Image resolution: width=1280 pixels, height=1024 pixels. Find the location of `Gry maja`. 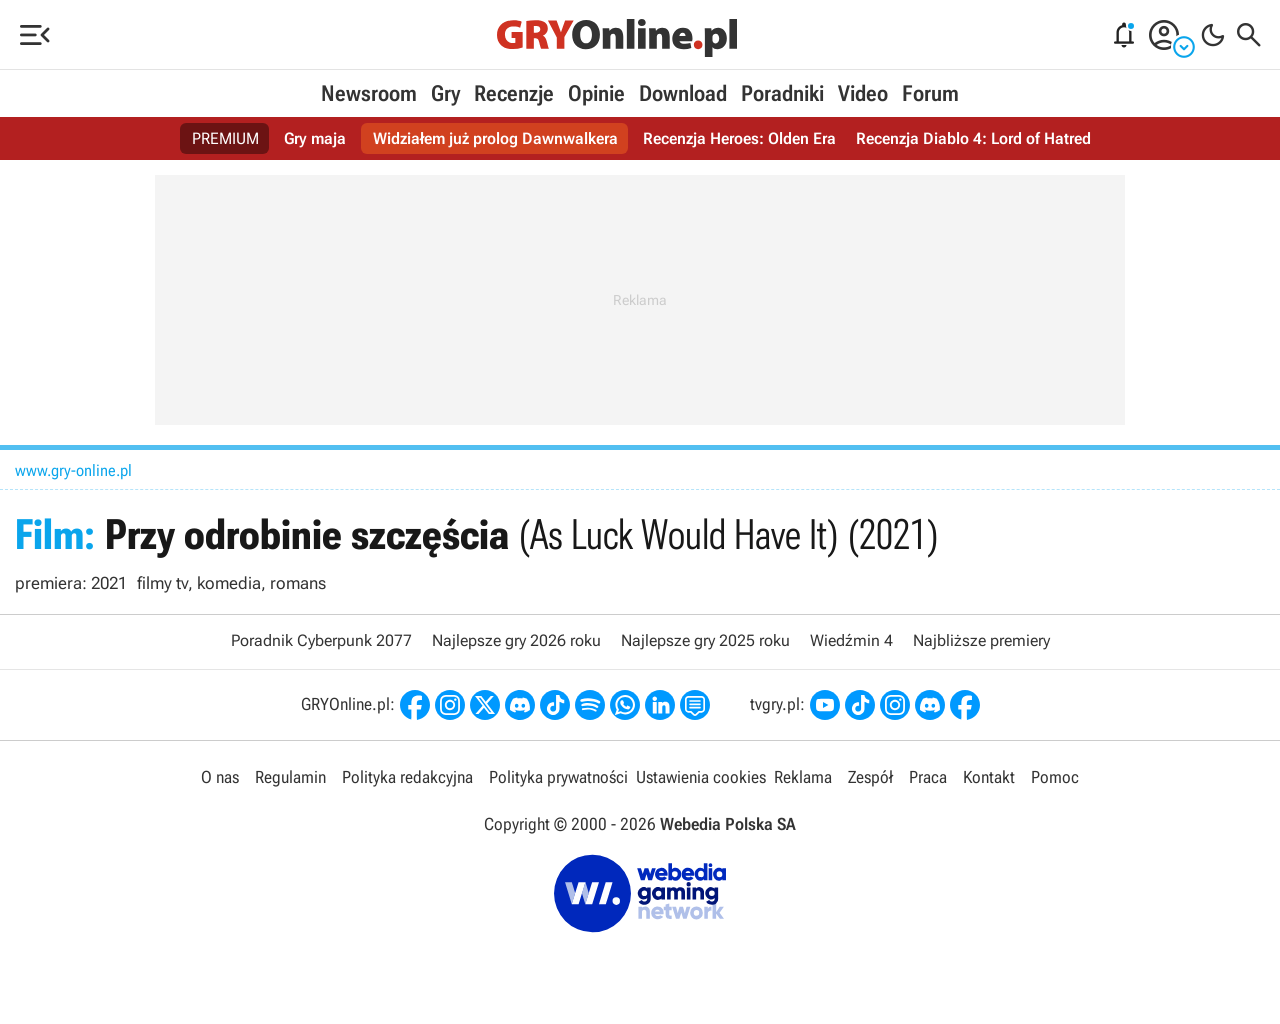

Gry maja is located at coordinates (315, 138).